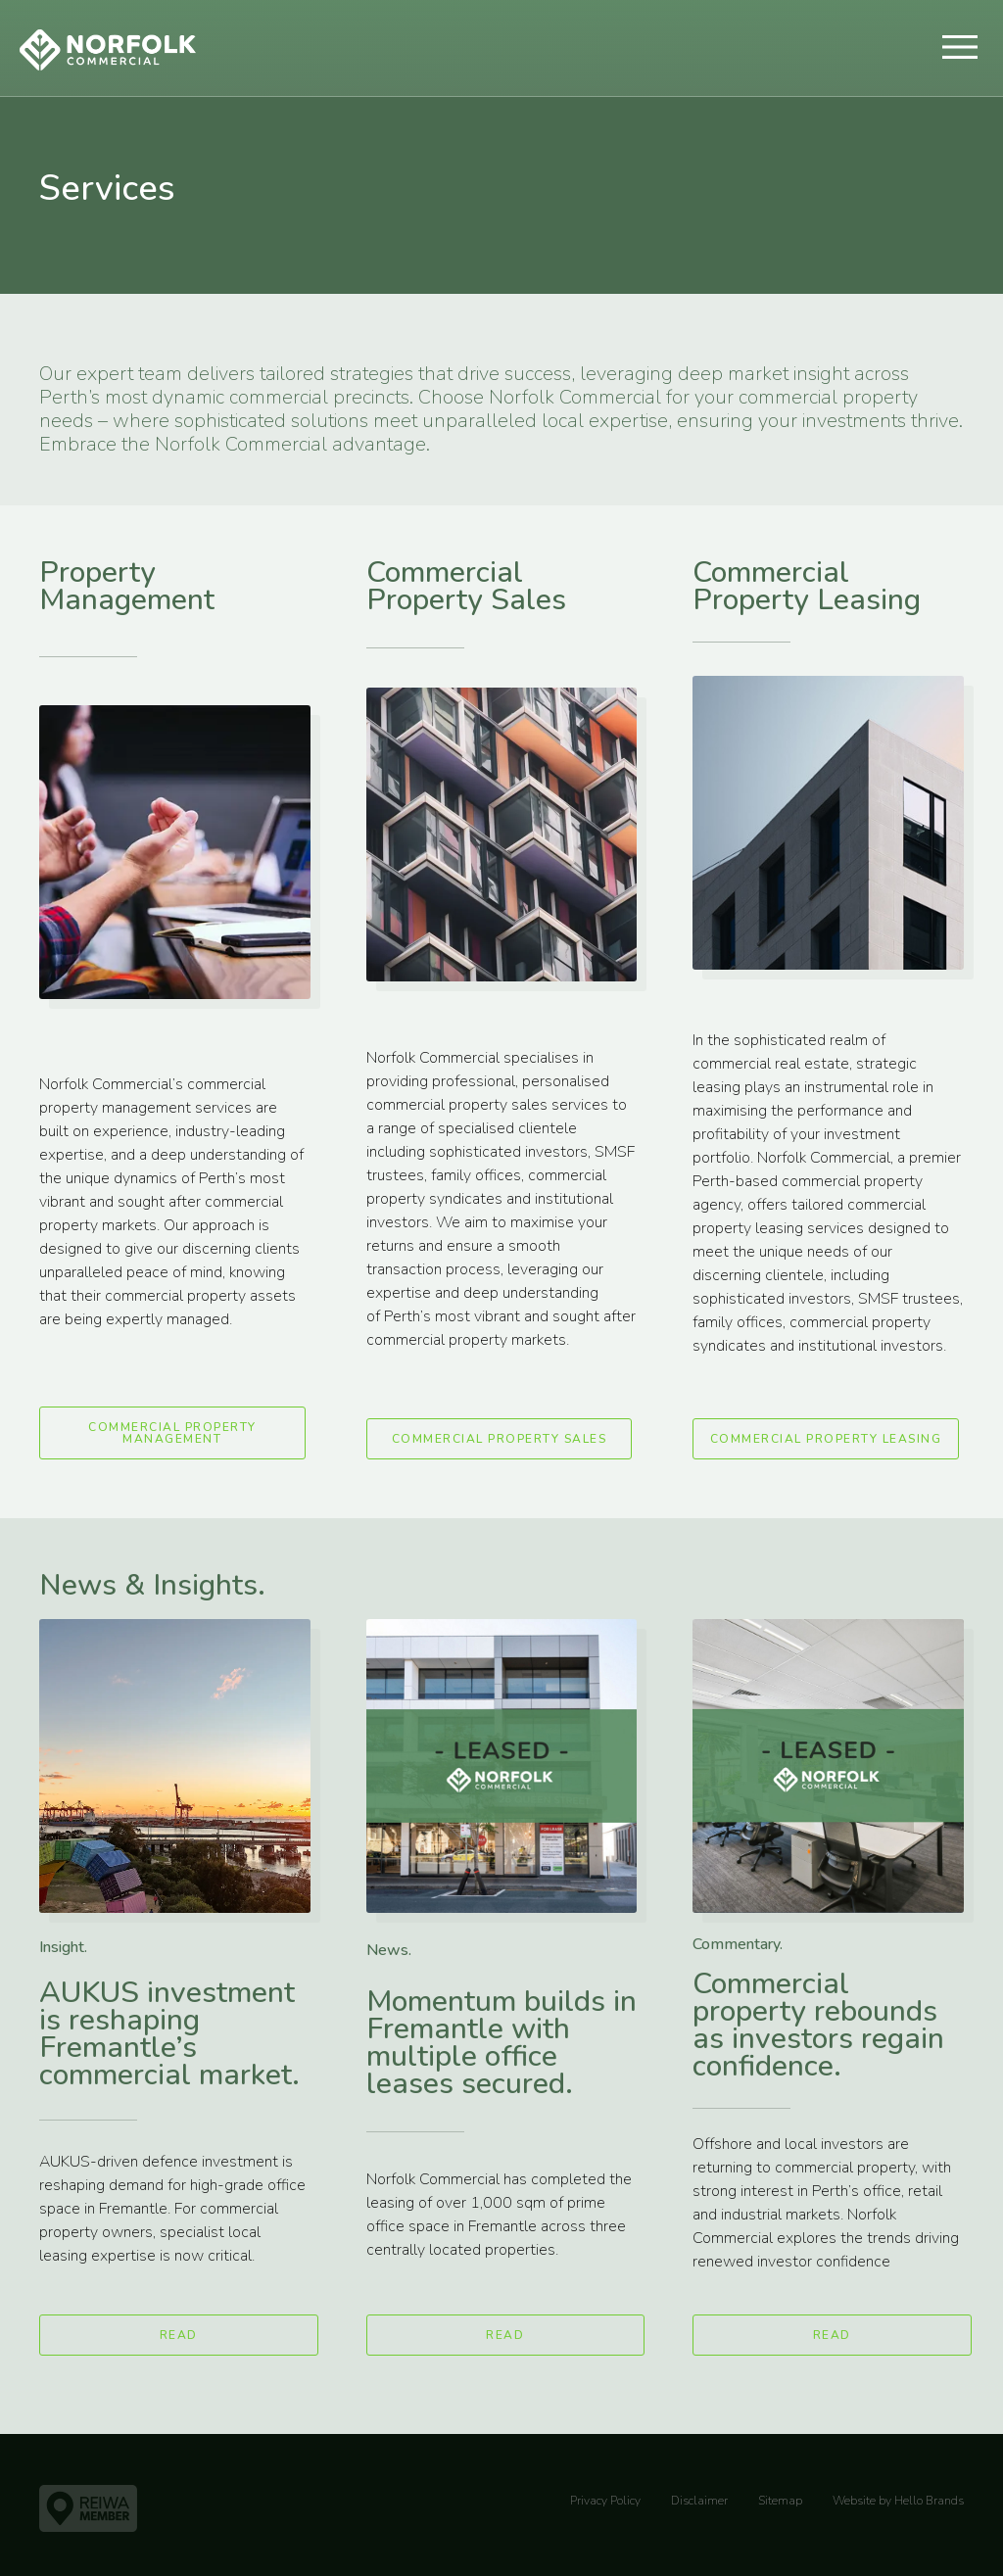 This screenshot has width=1003, height=2576. I want to click on Sitemap, so click(780, 2500).